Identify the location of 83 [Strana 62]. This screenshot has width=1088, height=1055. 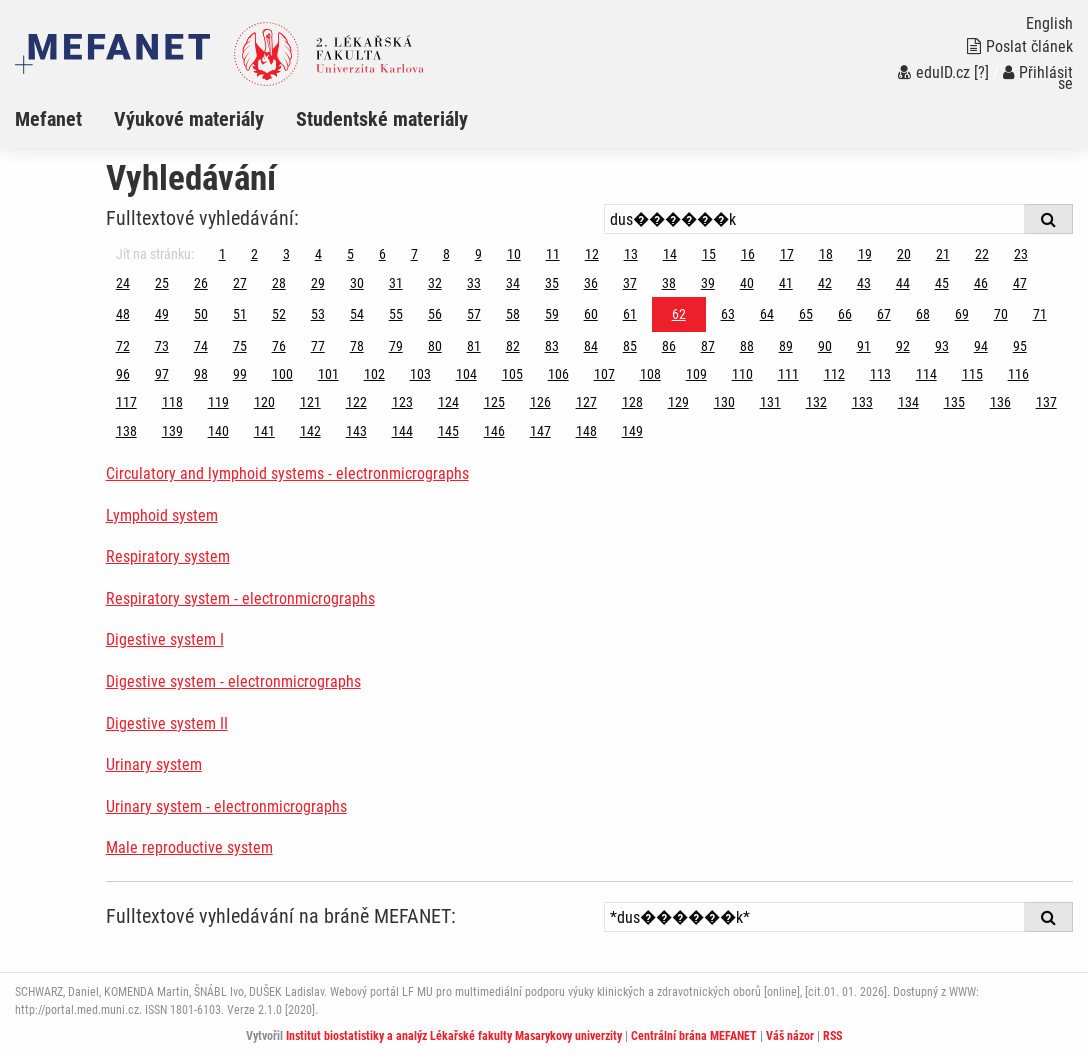
(552, 346).